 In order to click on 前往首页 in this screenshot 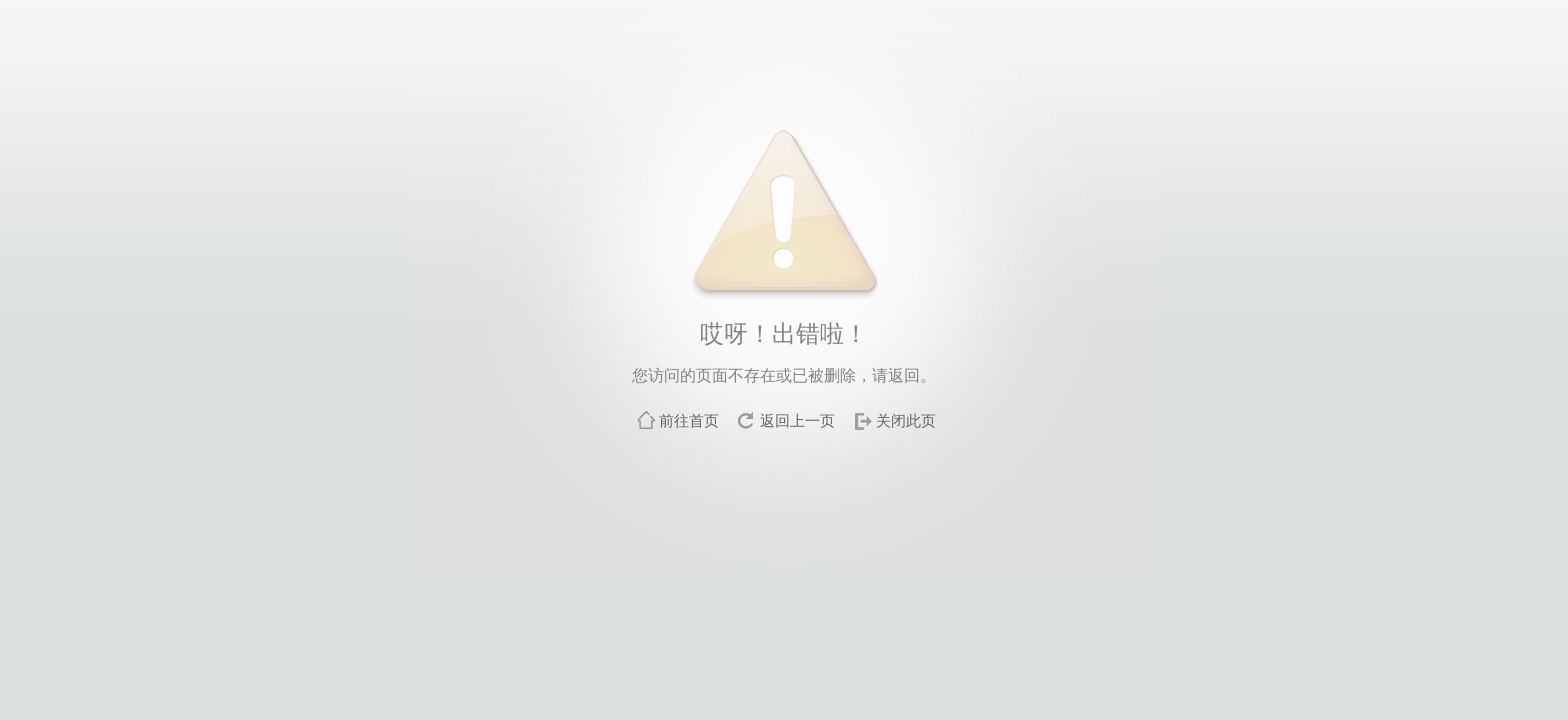, I will do `click(689, 420)`.